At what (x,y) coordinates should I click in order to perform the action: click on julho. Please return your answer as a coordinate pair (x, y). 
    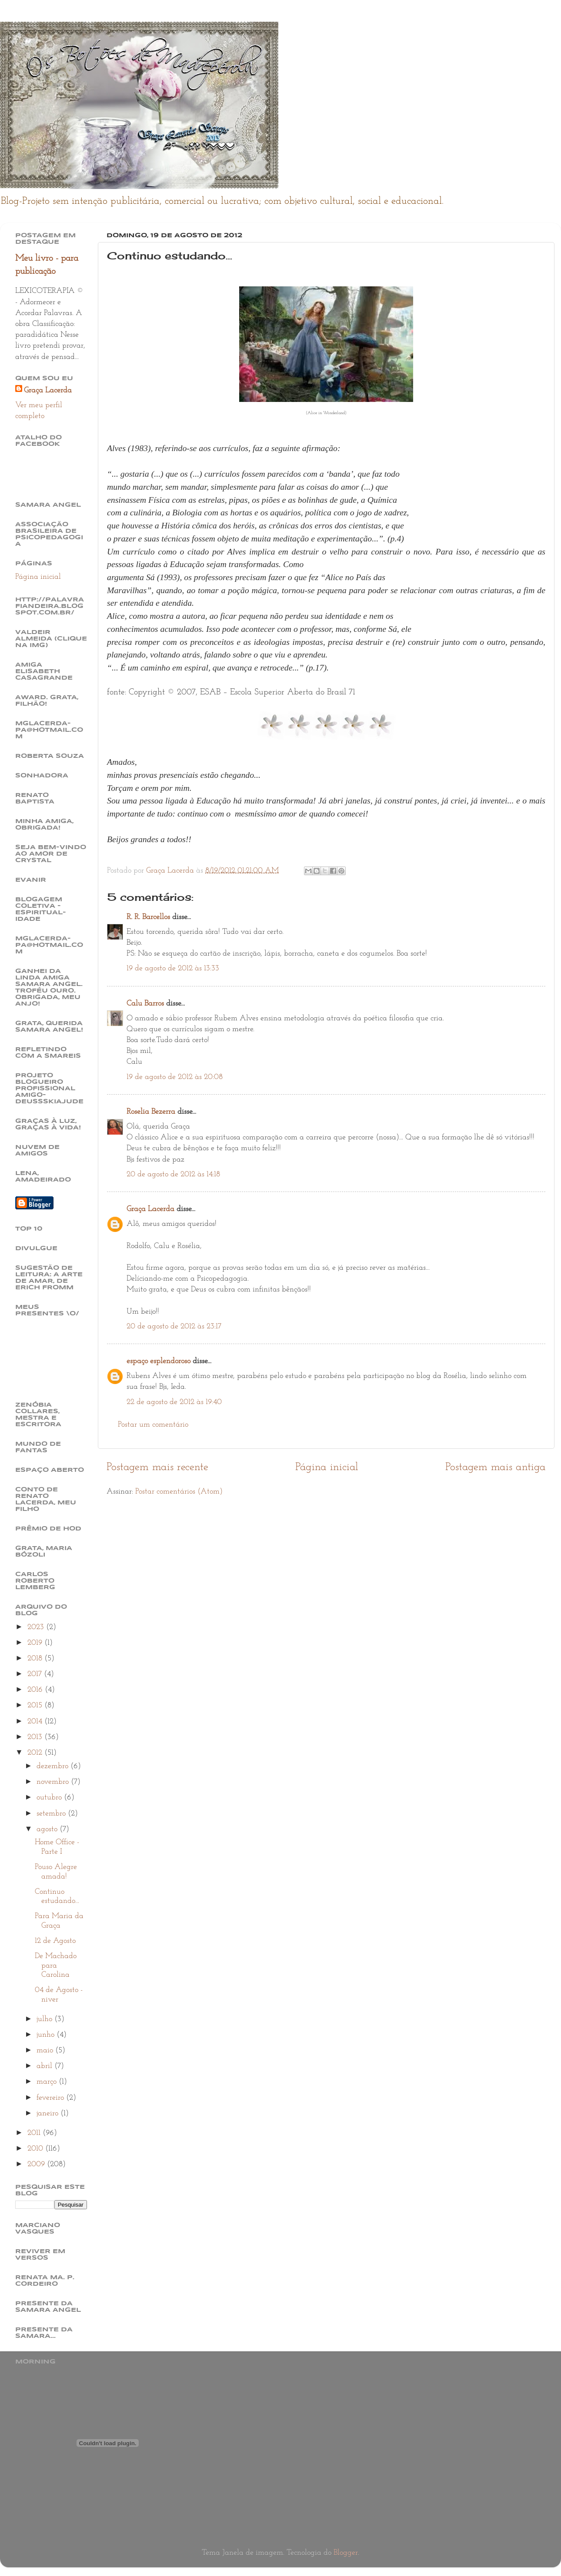
    Looking at the image, I should click on (45, 2019).